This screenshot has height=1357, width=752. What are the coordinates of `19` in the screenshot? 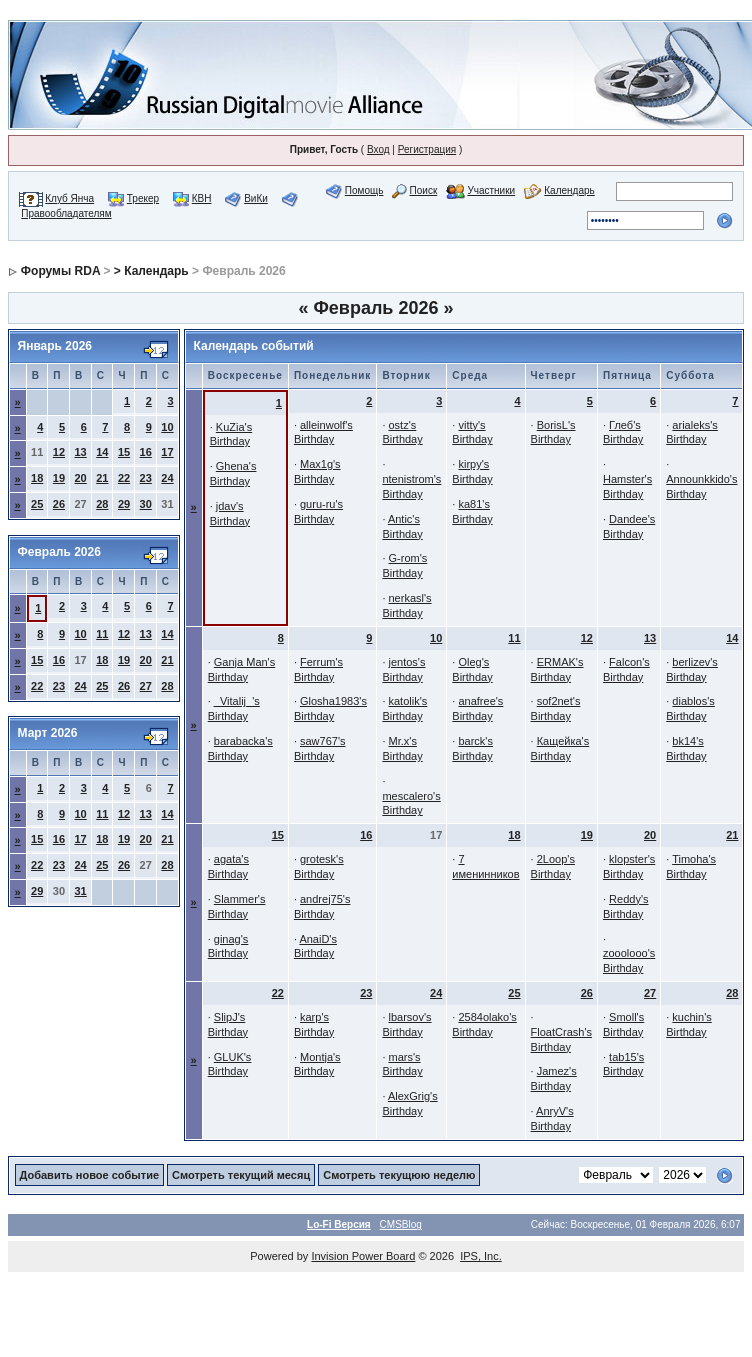 It's located at (59, 478).